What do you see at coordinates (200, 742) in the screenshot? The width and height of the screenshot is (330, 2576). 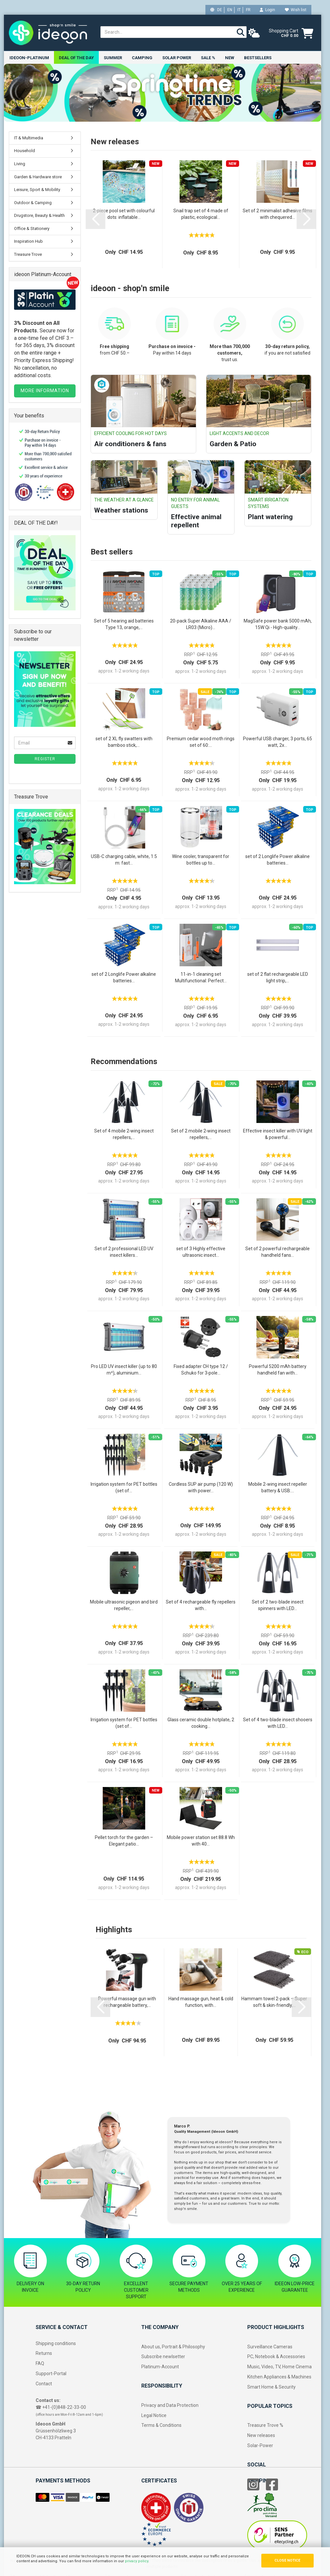 I see `Premium cedar wood moth rings set of 60:...` at bounding box center [200, 742].